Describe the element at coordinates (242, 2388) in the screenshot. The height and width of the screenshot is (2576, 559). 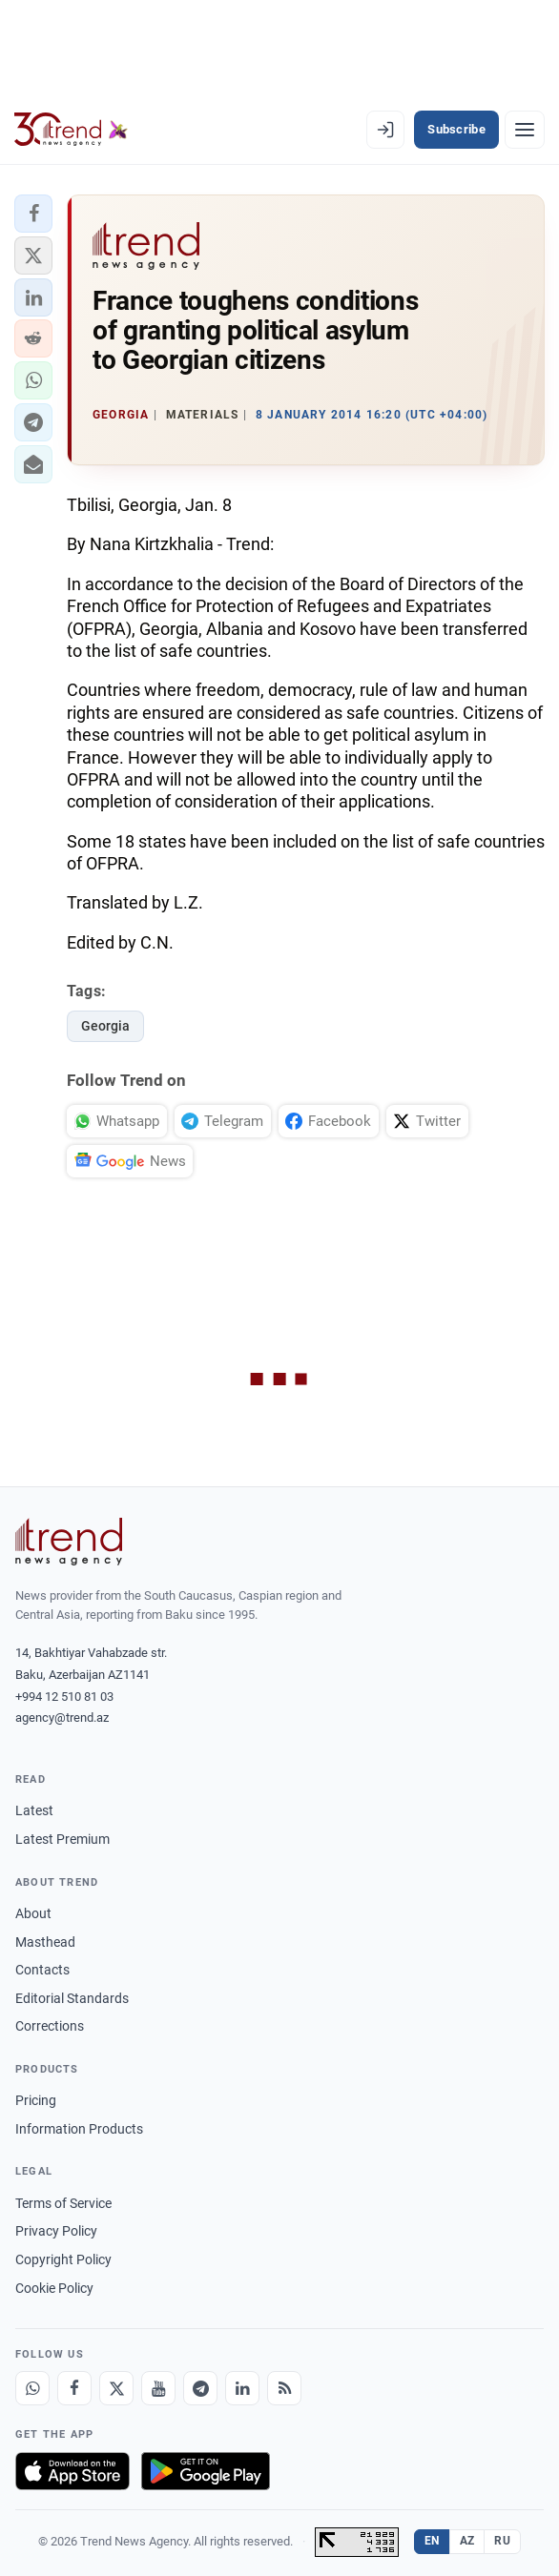
I see `[LinkedIn]` at that location.